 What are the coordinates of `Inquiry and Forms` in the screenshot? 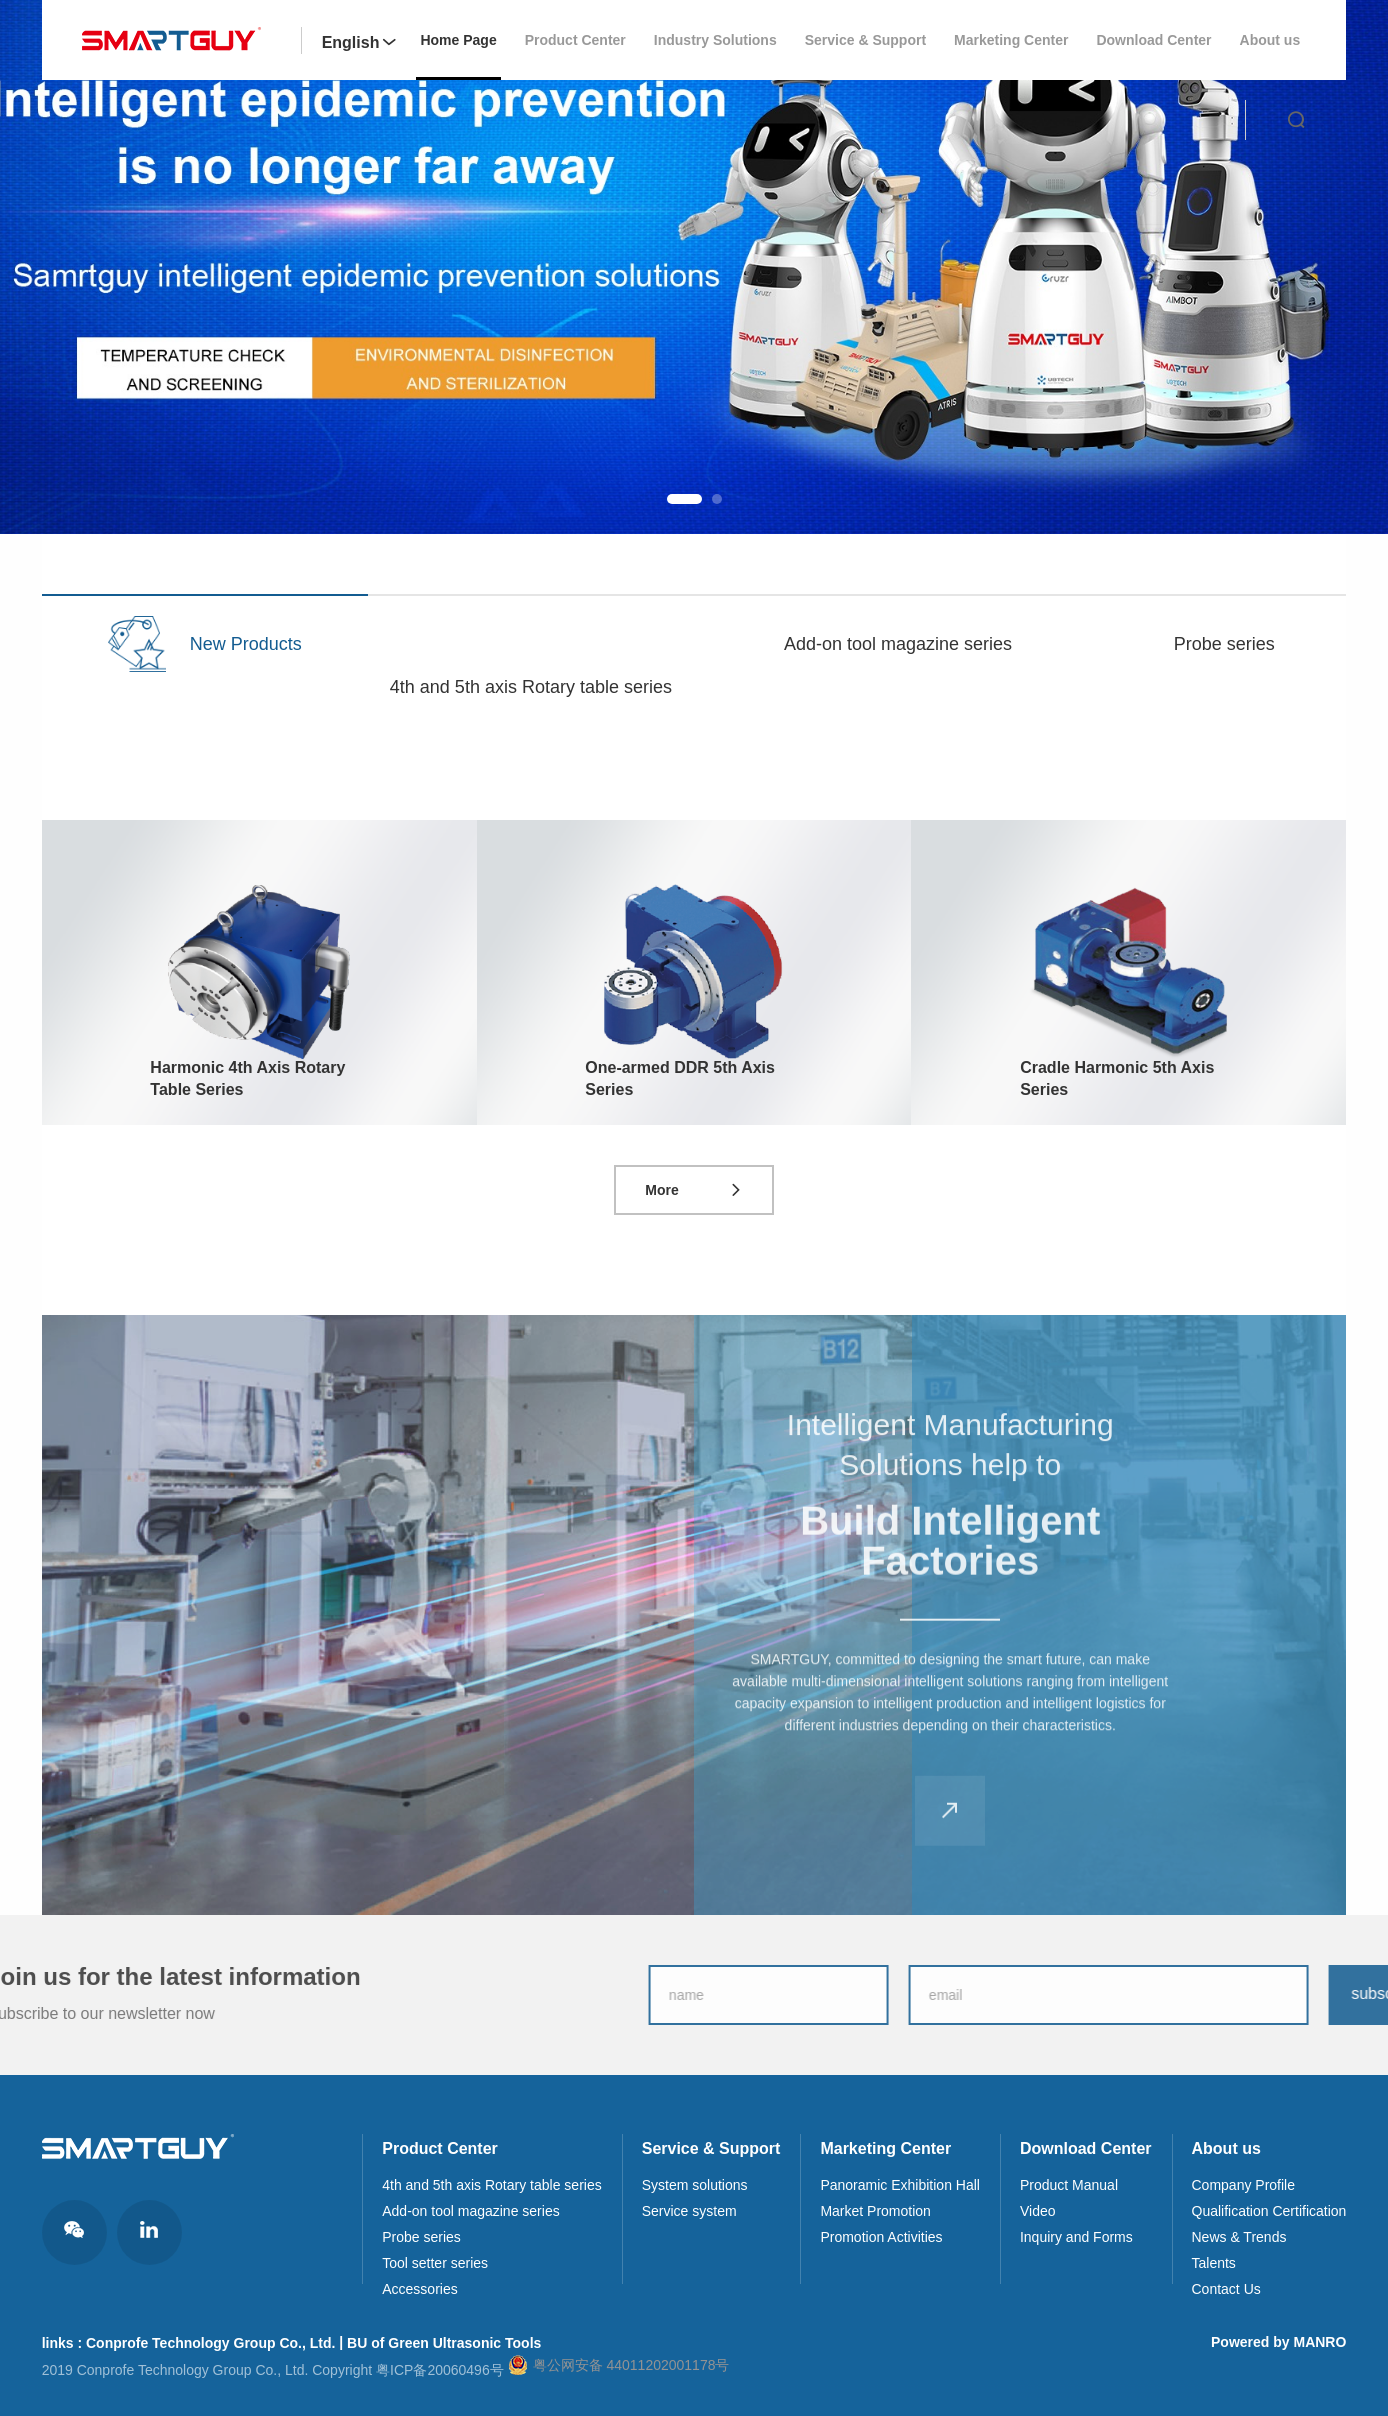 It's located at (1076, 2237).